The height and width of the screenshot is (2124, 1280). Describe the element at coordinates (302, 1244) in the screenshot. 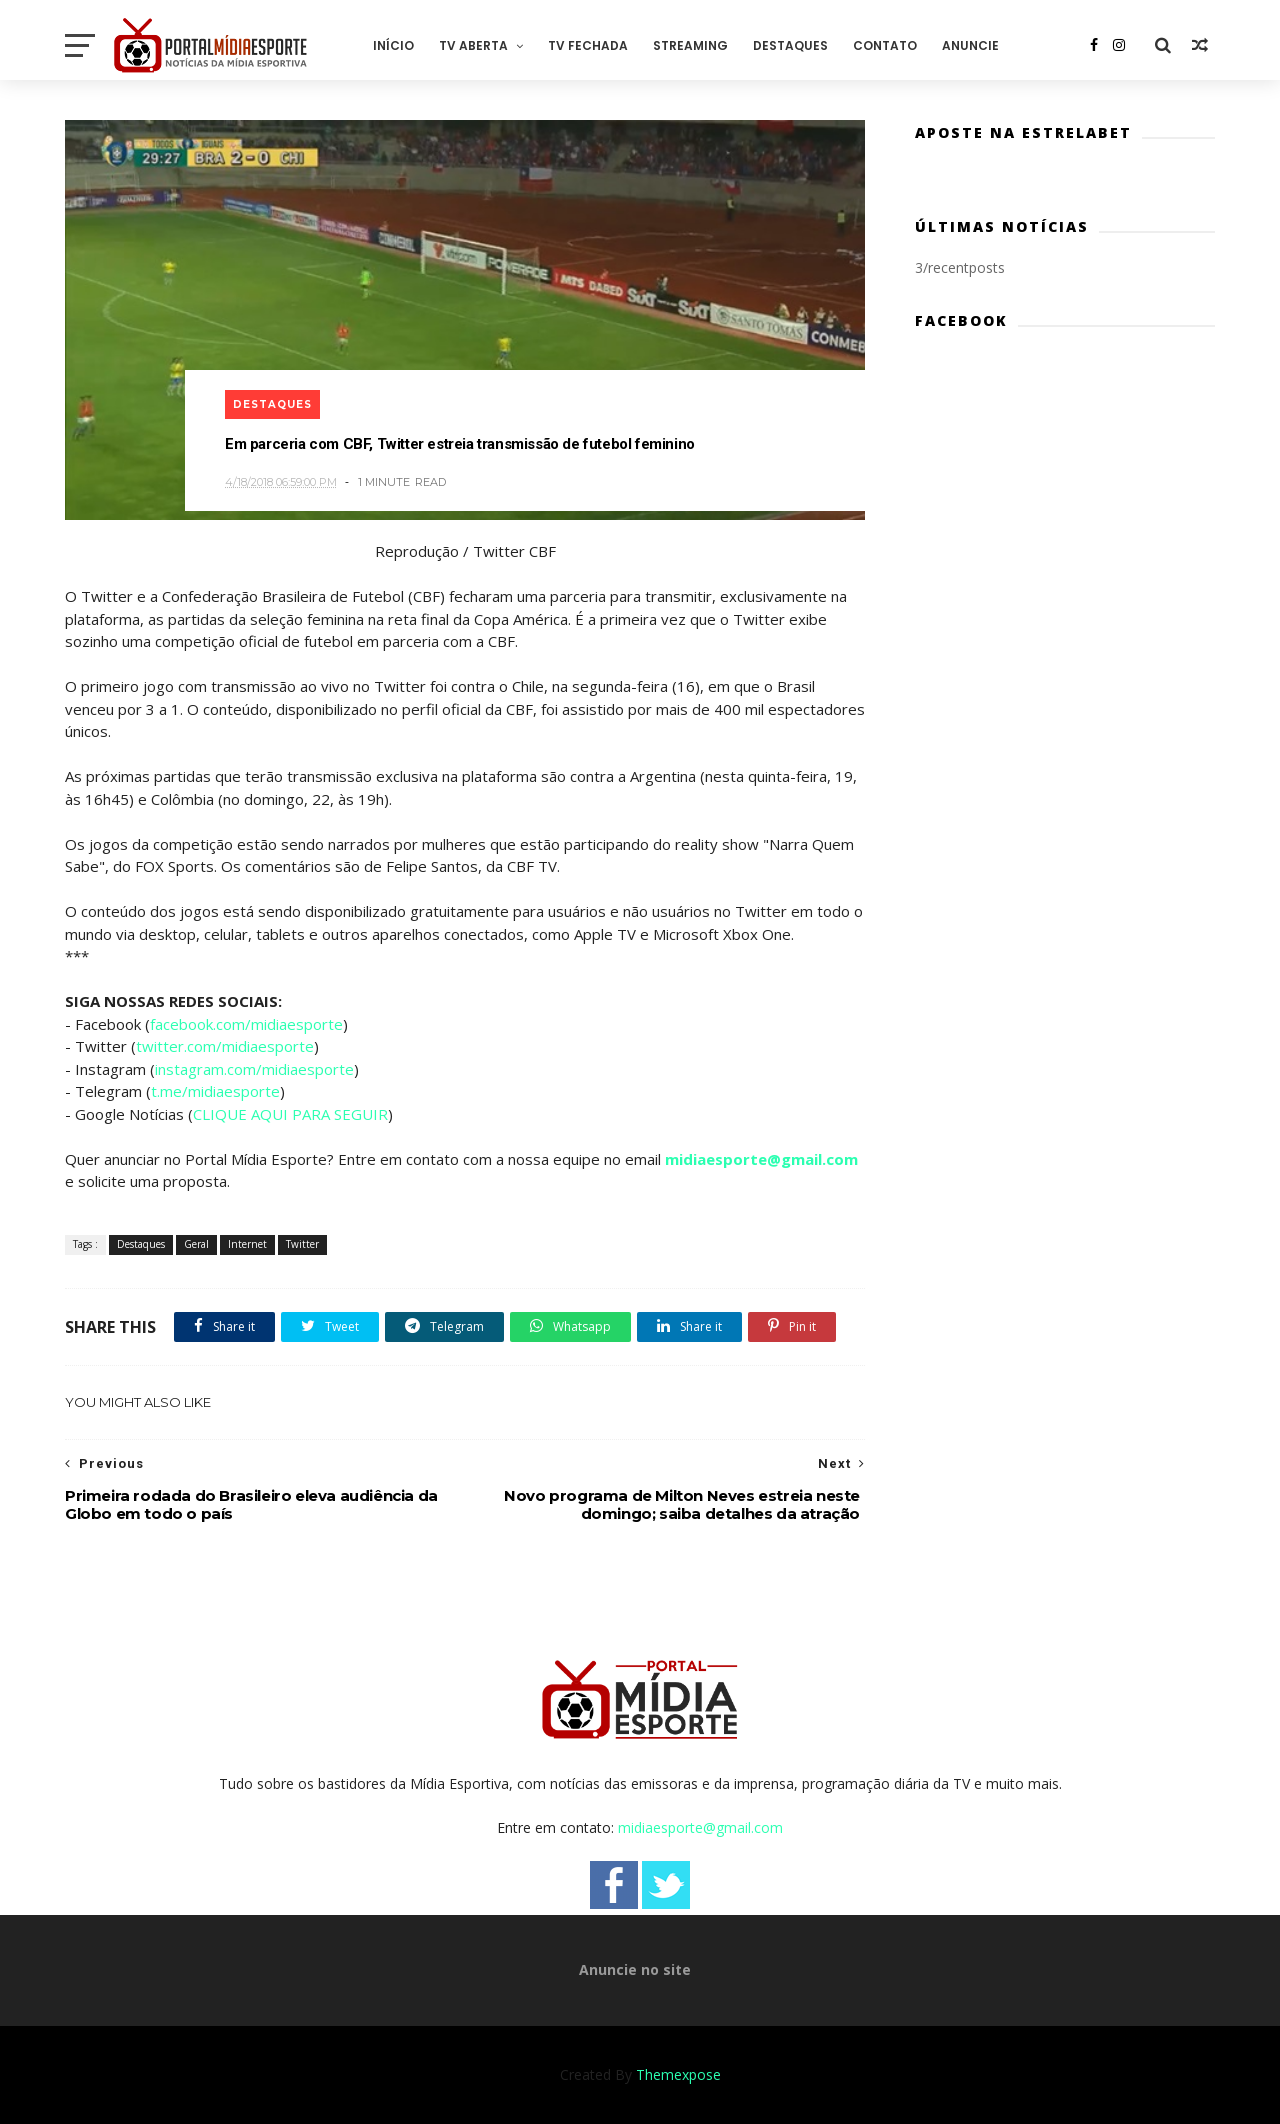

I see `Twitter` at that location.